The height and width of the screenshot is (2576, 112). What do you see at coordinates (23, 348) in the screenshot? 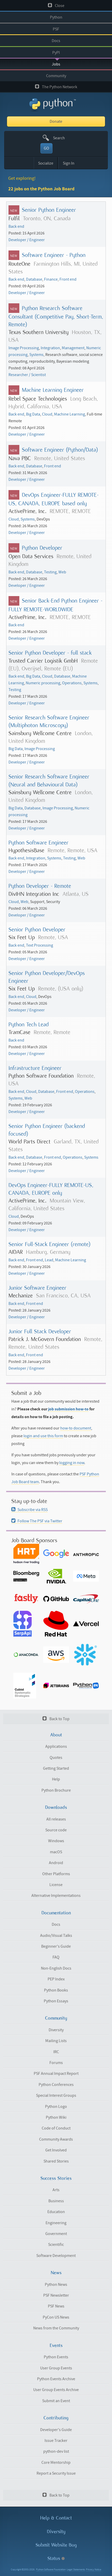
I see `Image Processing` at bounding box center [23, 348].